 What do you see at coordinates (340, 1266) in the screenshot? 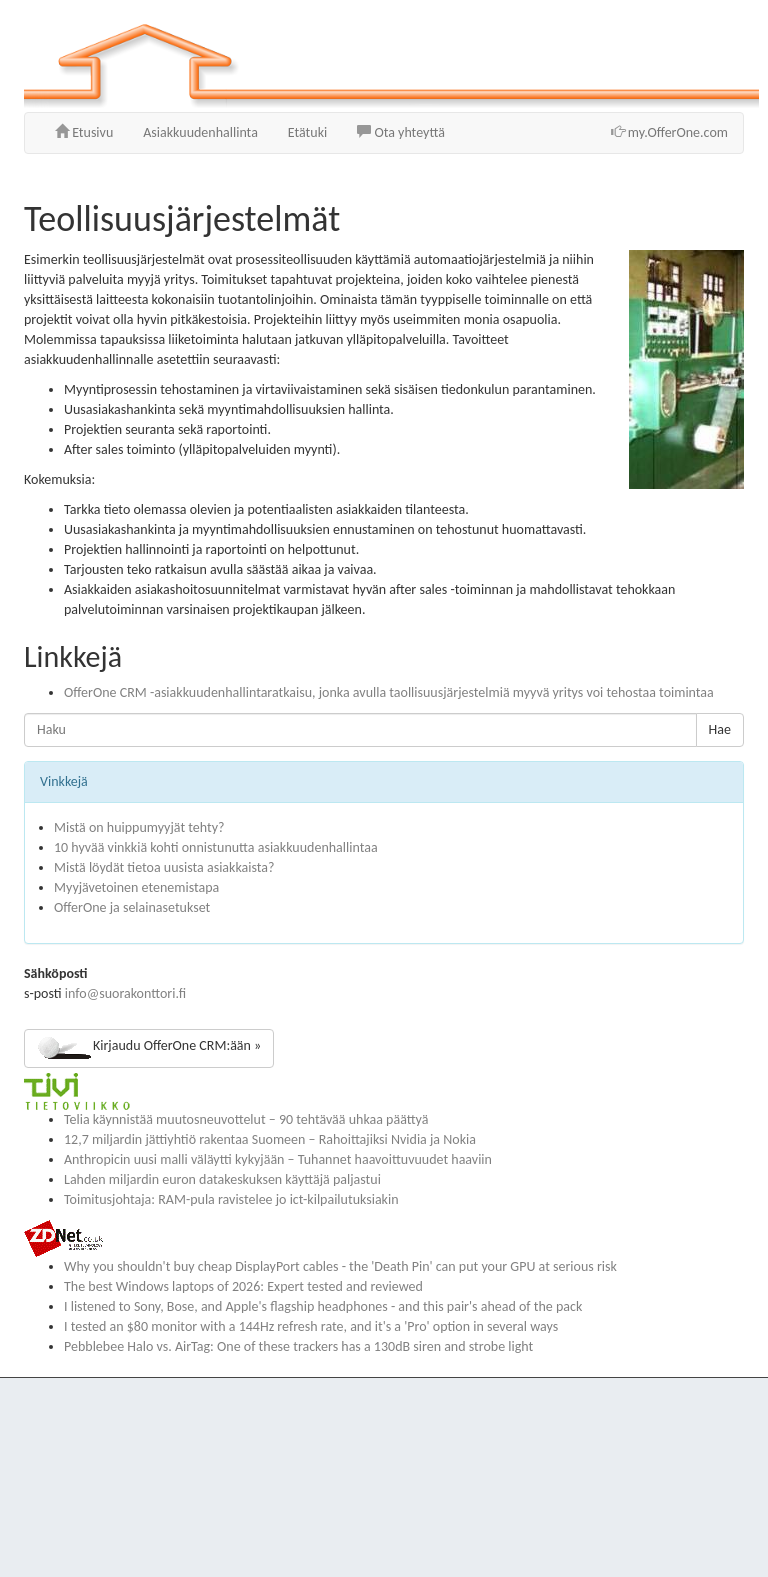
I see `Why you shouldn't buy cheap DisplayPort cables - the 'Death Pin' can put your GPU at serious risk` at bounding box center [340, 1266].